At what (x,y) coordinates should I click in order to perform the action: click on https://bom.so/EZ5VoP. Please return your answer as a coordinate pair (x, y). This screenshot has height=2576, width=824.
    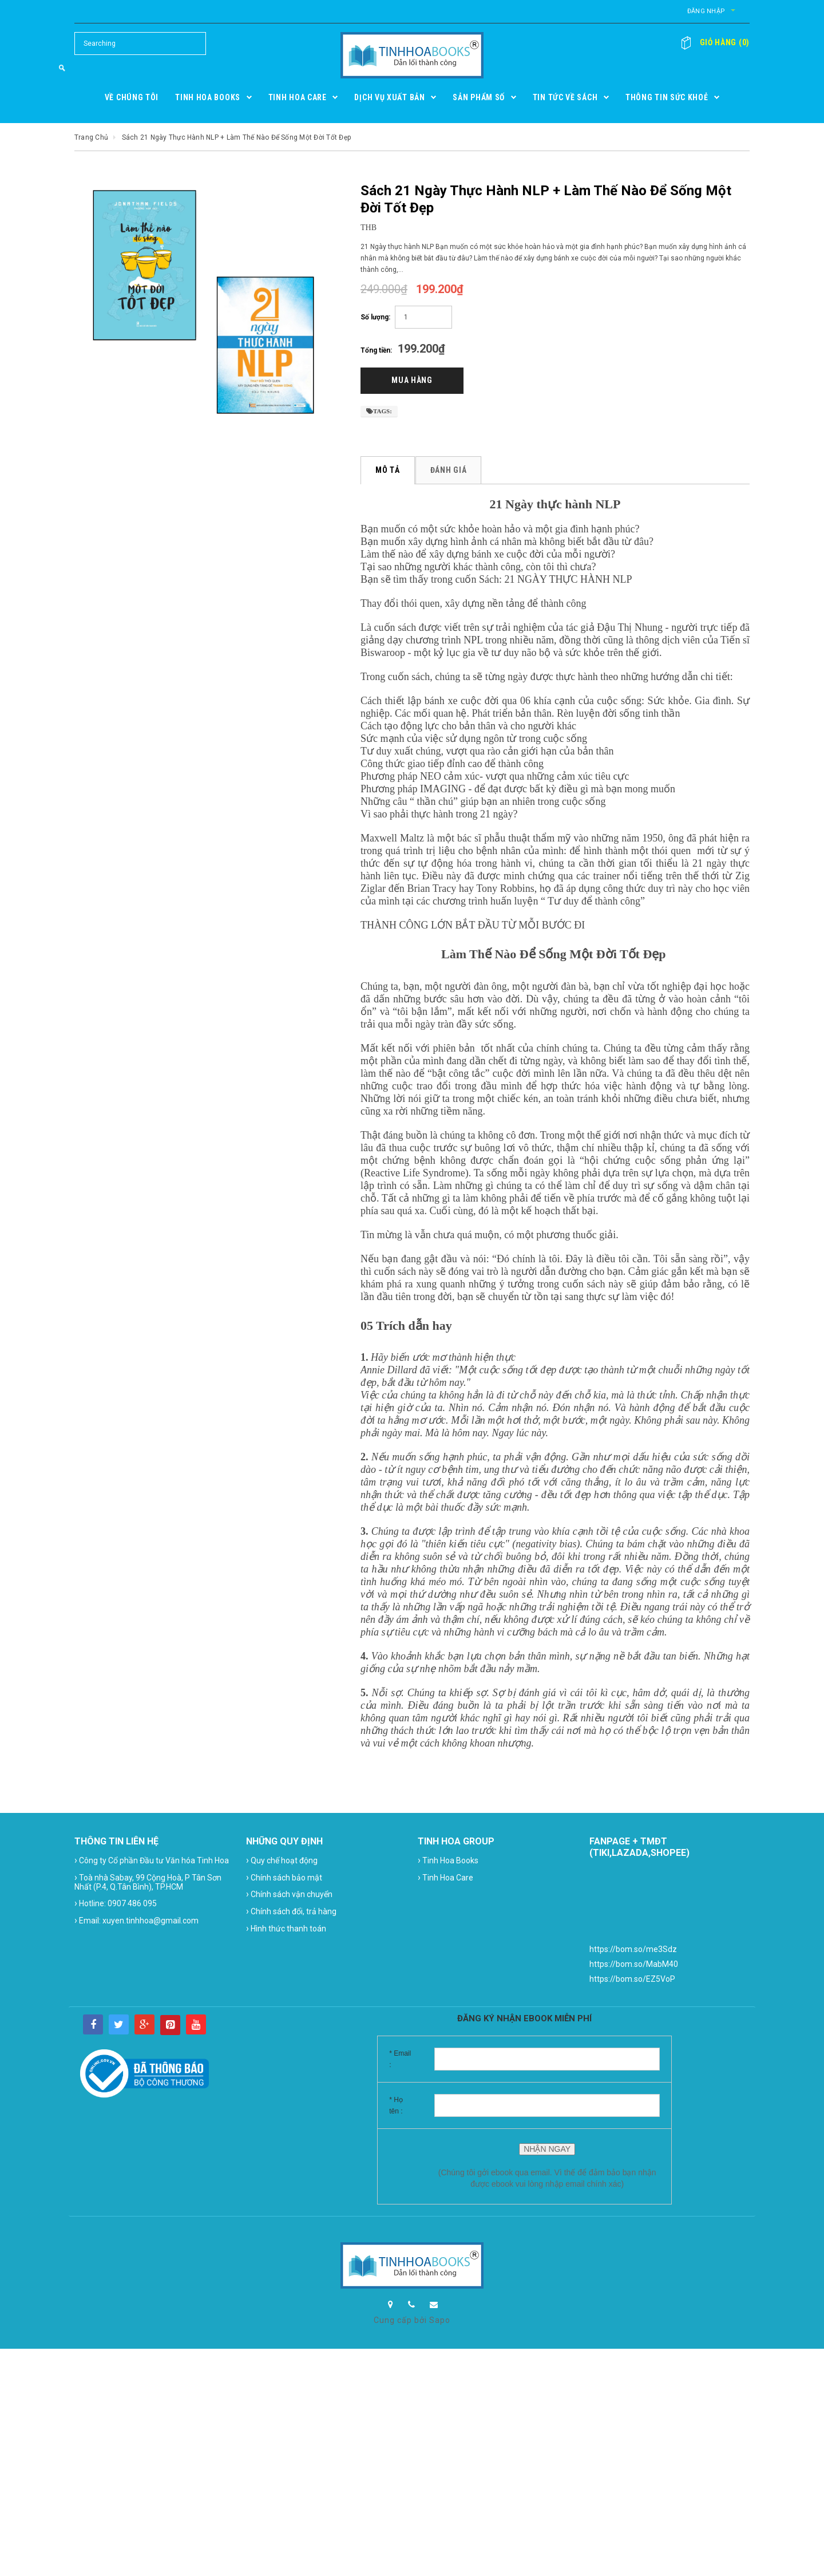
    Looking at the image, I should click on (632, 1982).